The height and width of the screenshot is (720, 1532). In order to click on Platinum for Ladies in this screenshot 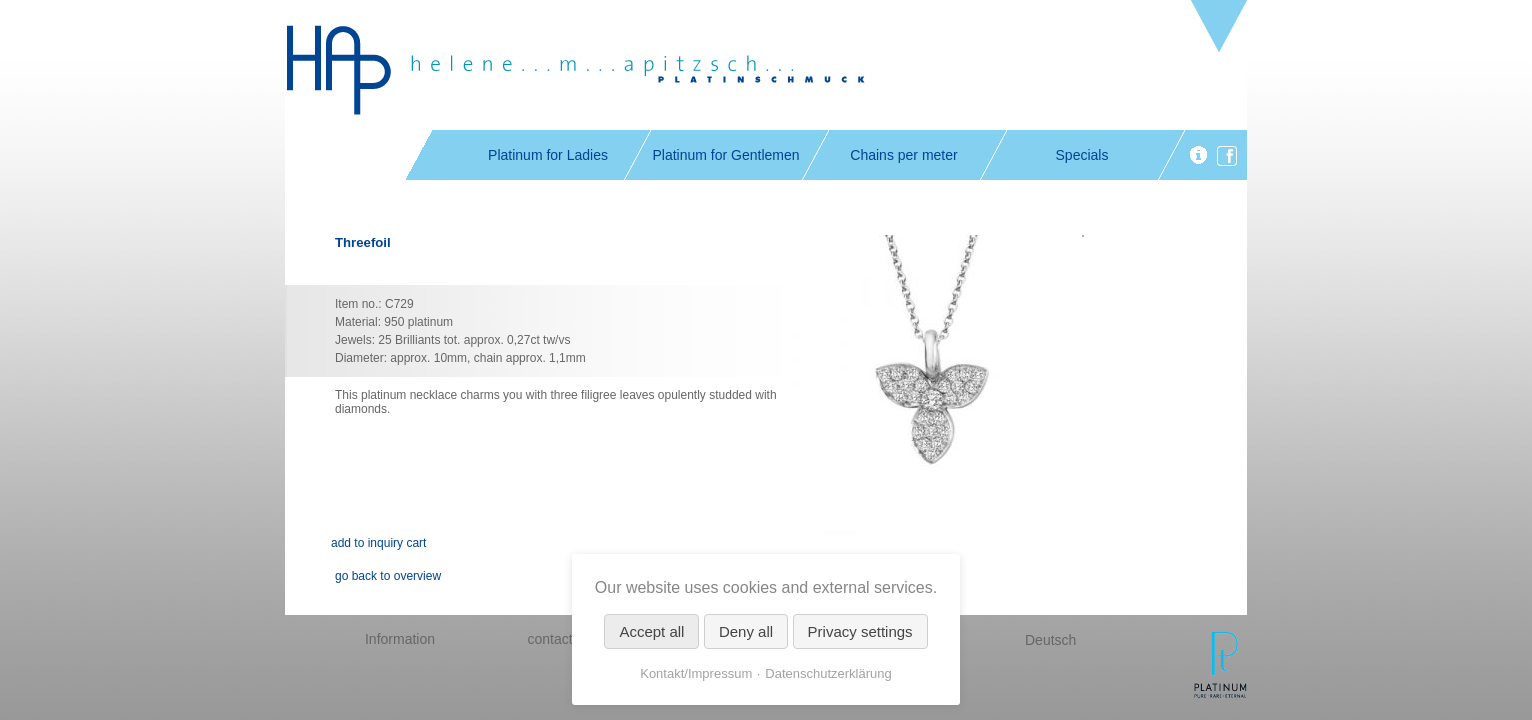, I will do `click(548, 155)`.